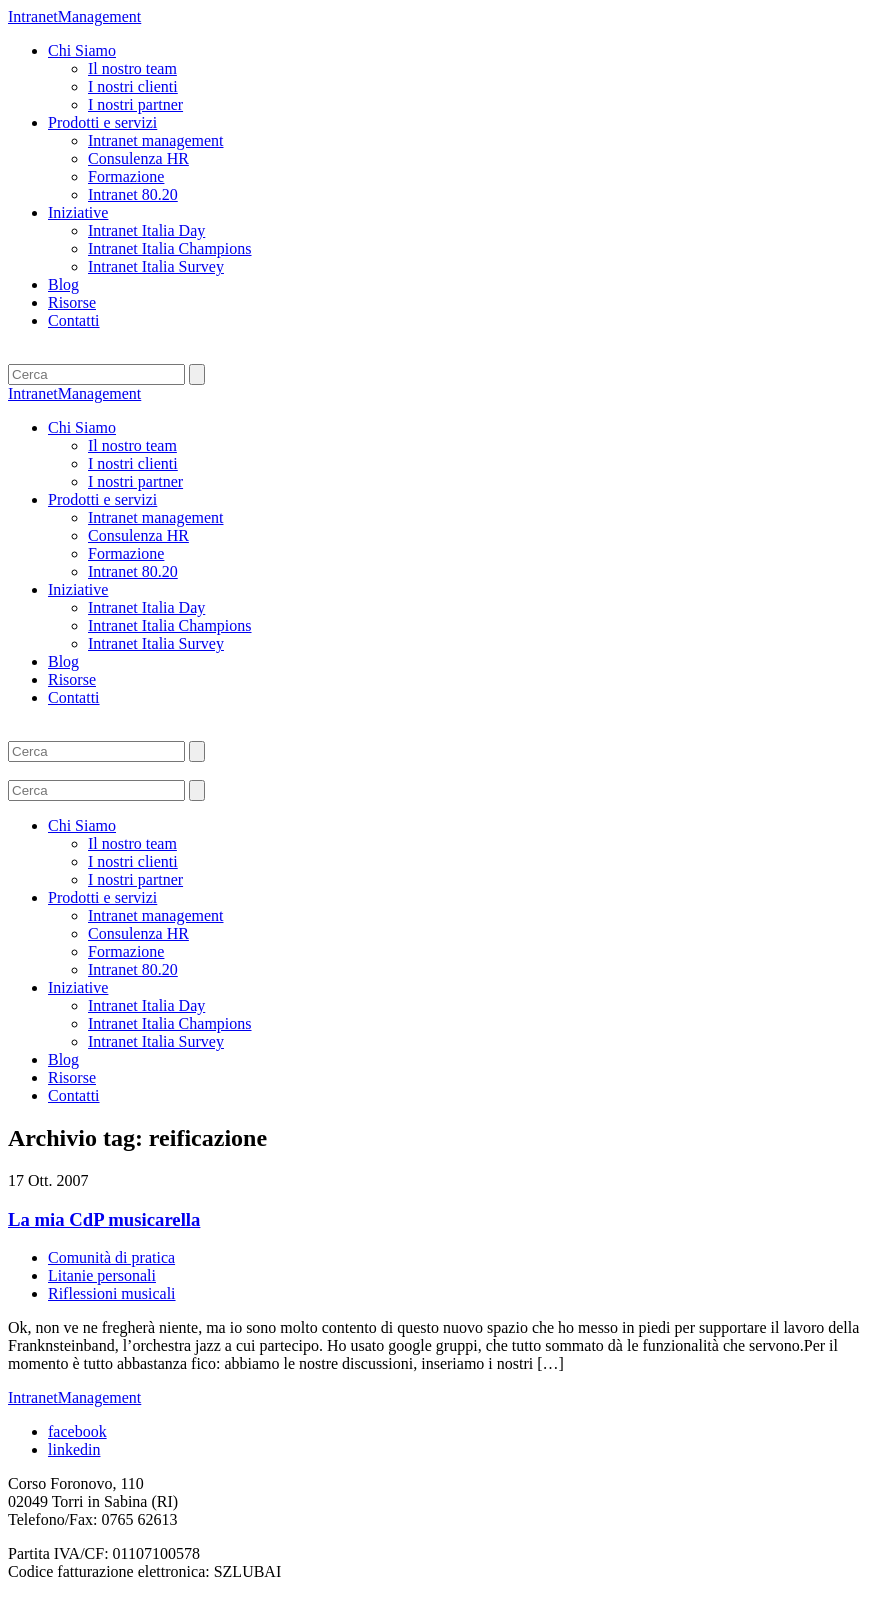 This screenshot has height=1615, width=873. What do you see at coordinates (138, 158) in the screenshot?
I see `Consulenza HR` at bounding box center [138, 158].